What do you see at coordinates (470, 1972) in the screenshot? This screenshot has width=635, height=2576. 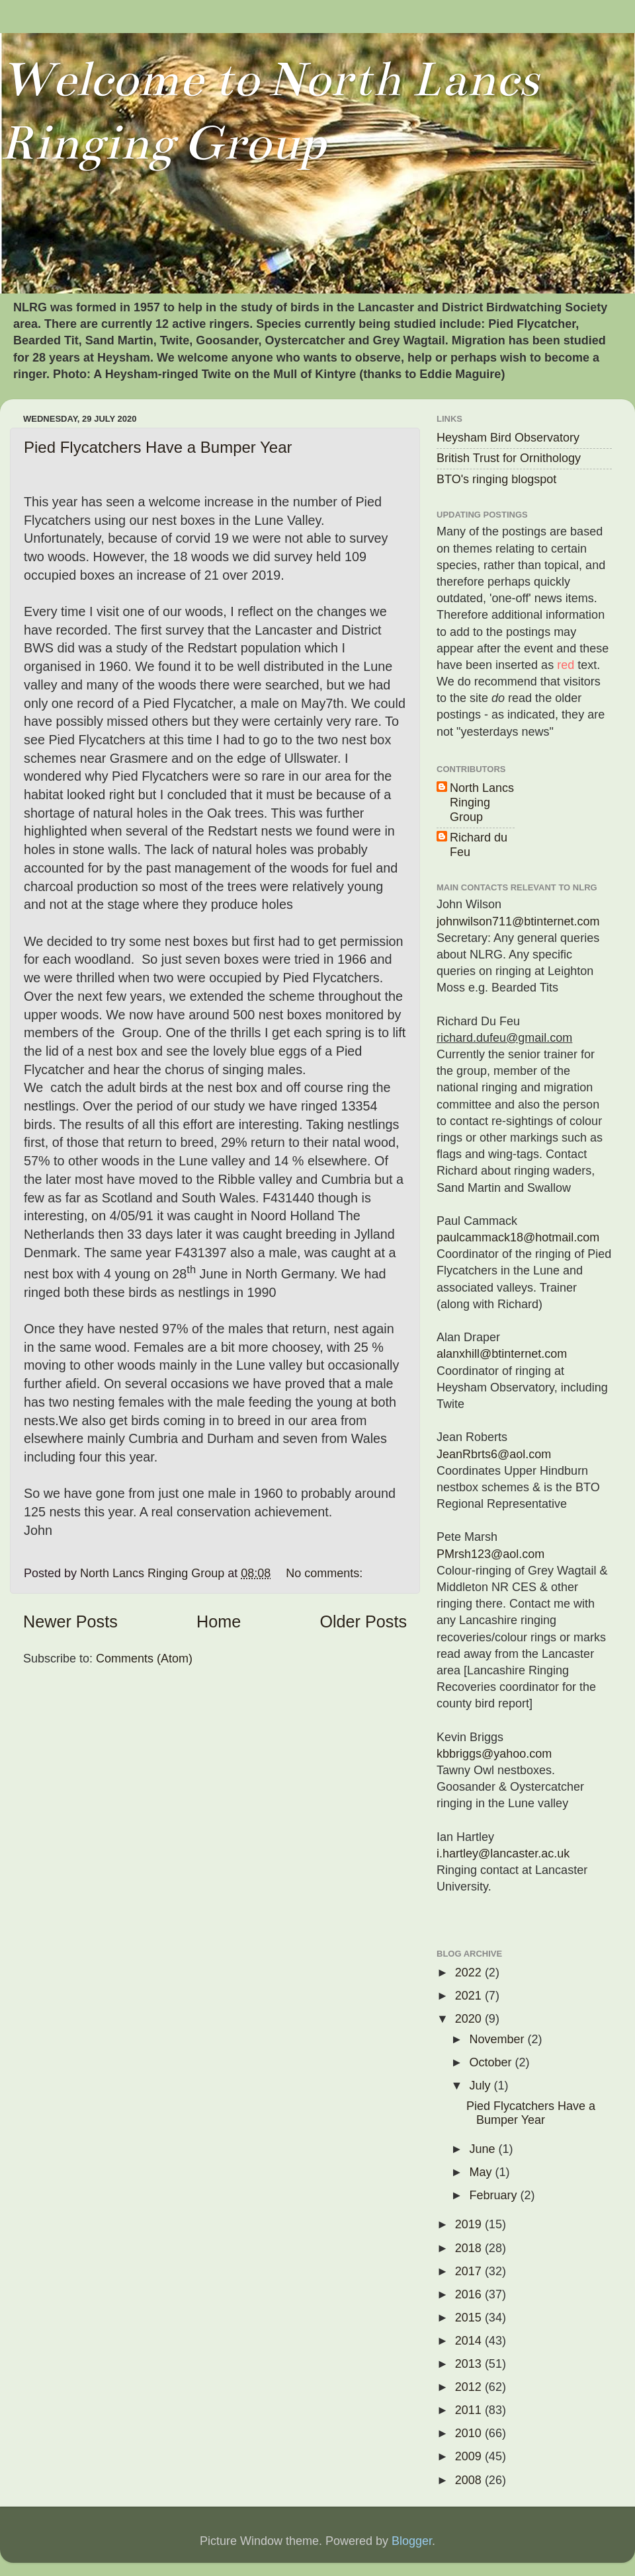 I see `2022` at bounding box center [470, 1972].